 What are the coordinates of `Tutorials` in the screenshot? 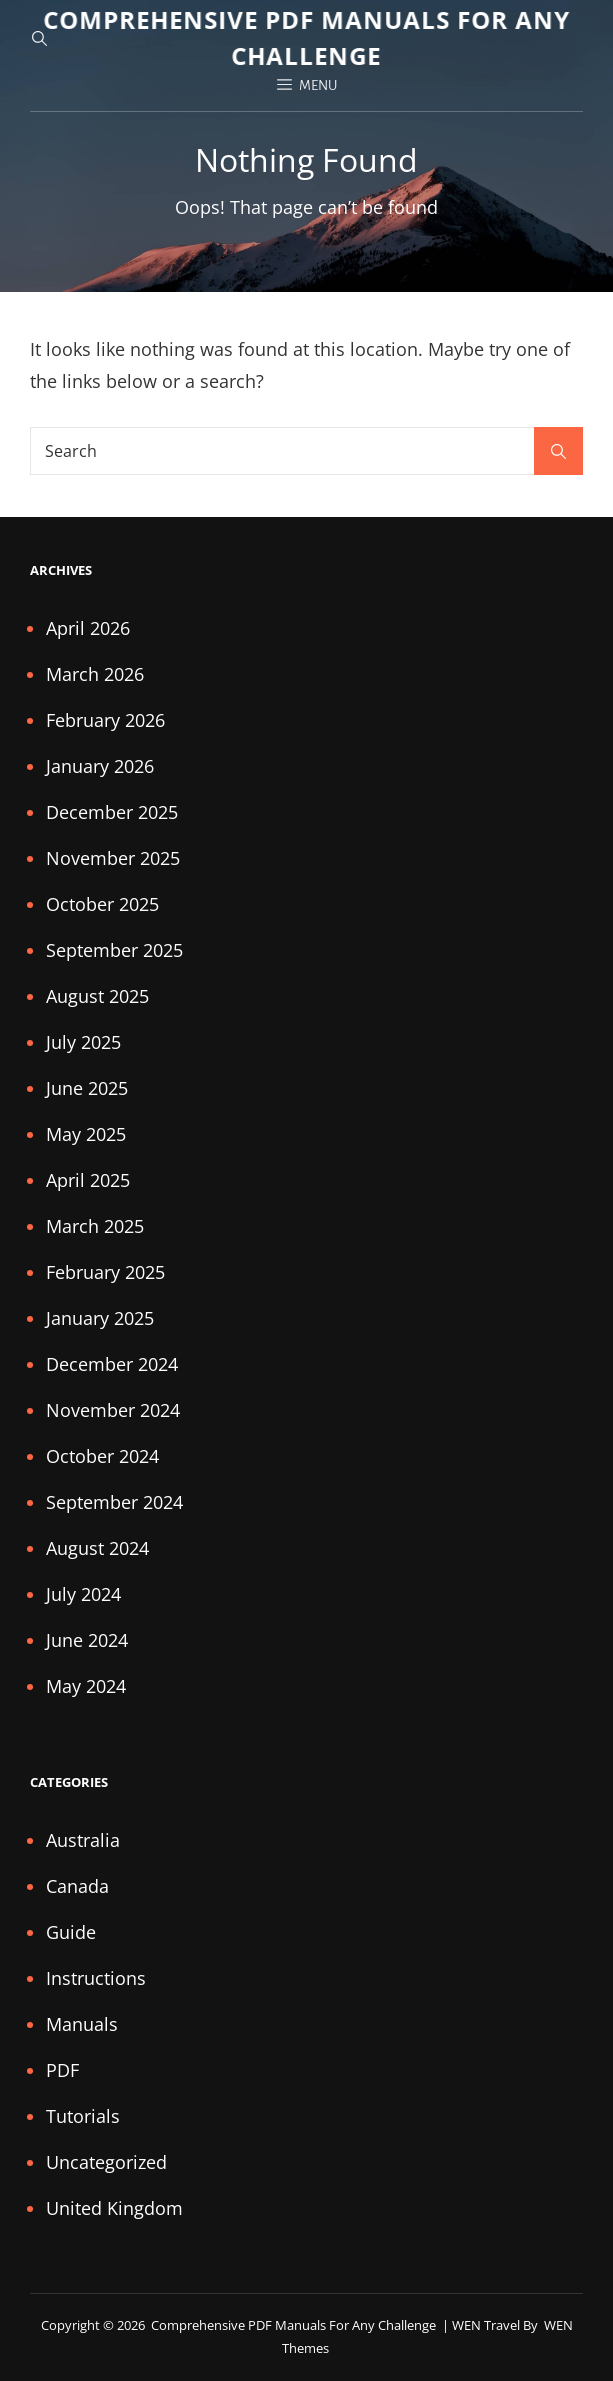 It's located at (83, 2116).